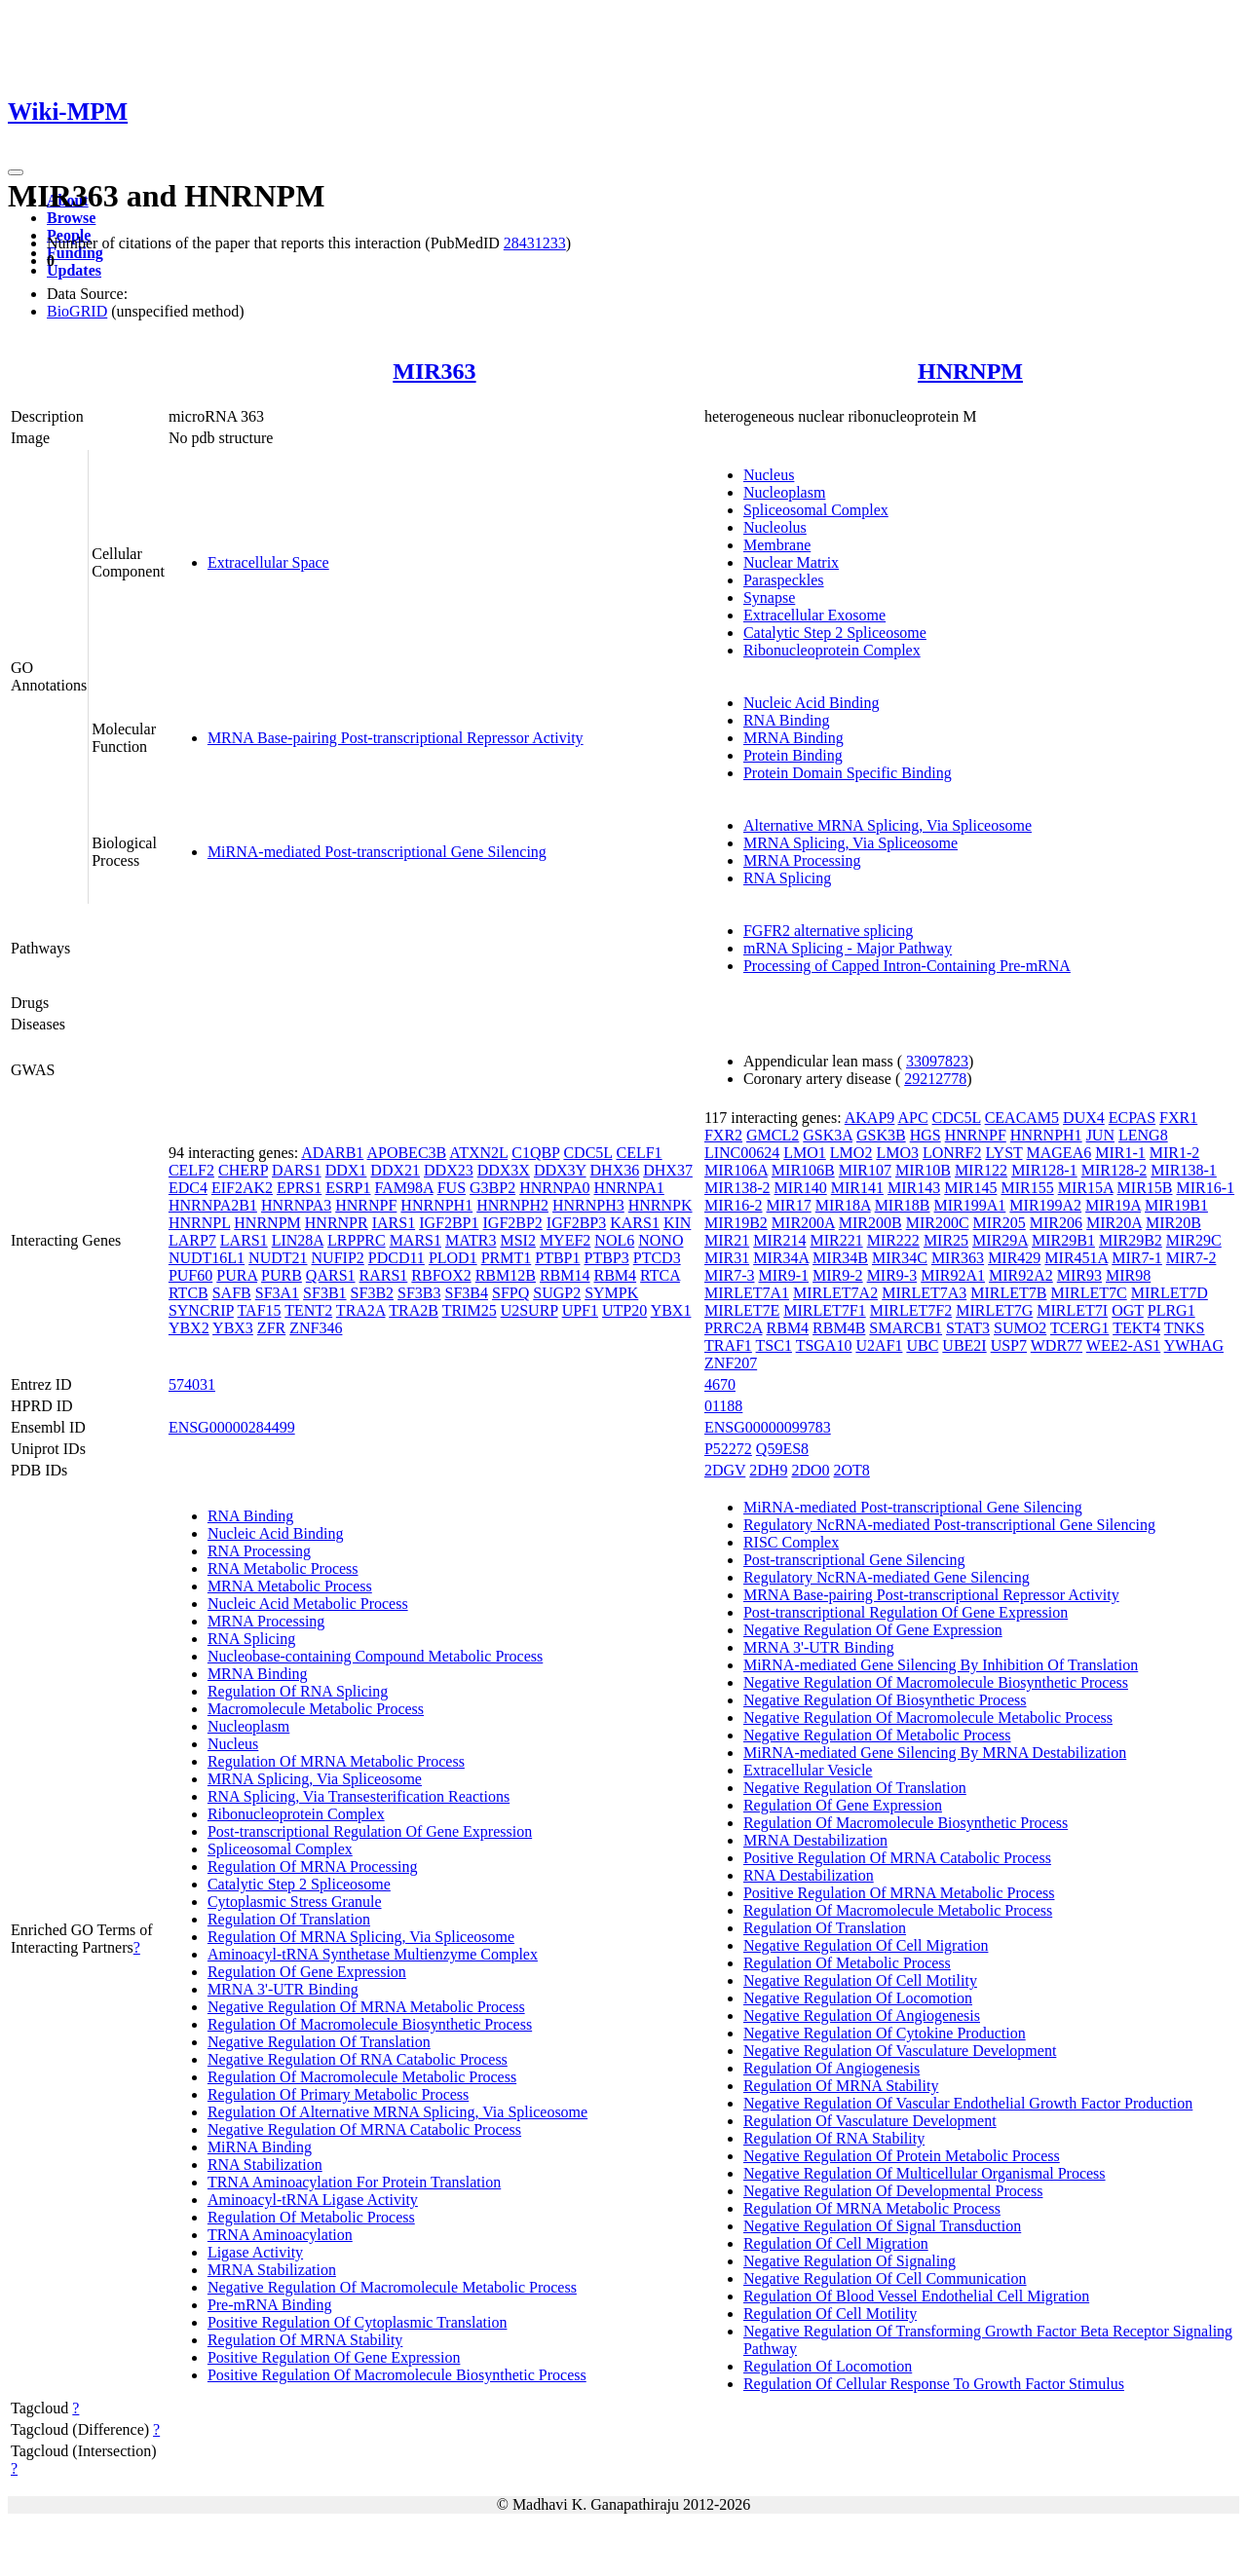 The image size is (1247, 2576). I want to click on TRAF1, so click(728, 1345).